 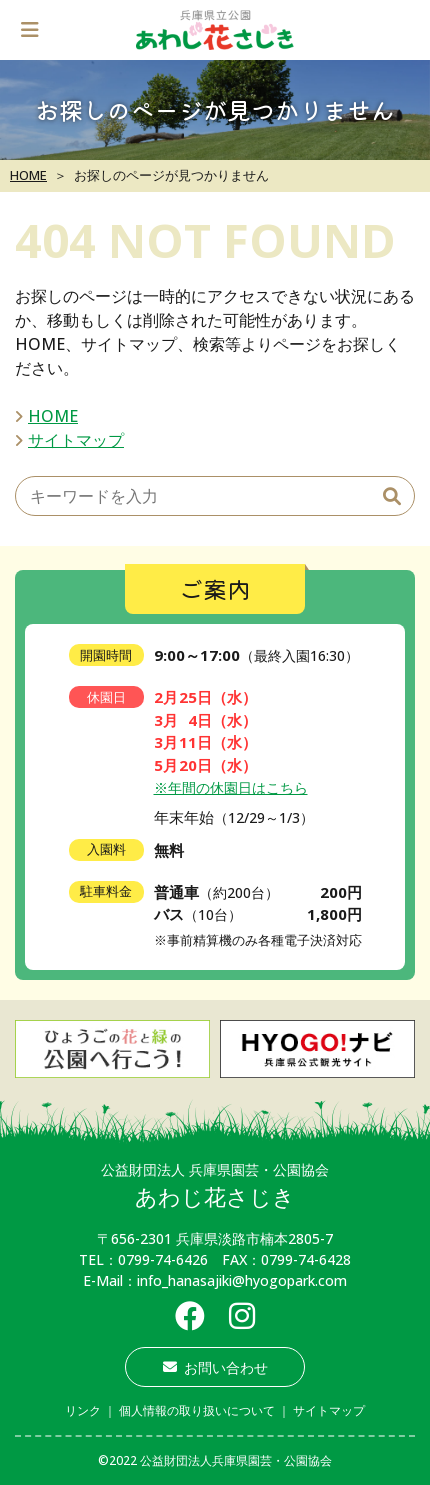 I want to click on HOME, so click(x=28, y=175).